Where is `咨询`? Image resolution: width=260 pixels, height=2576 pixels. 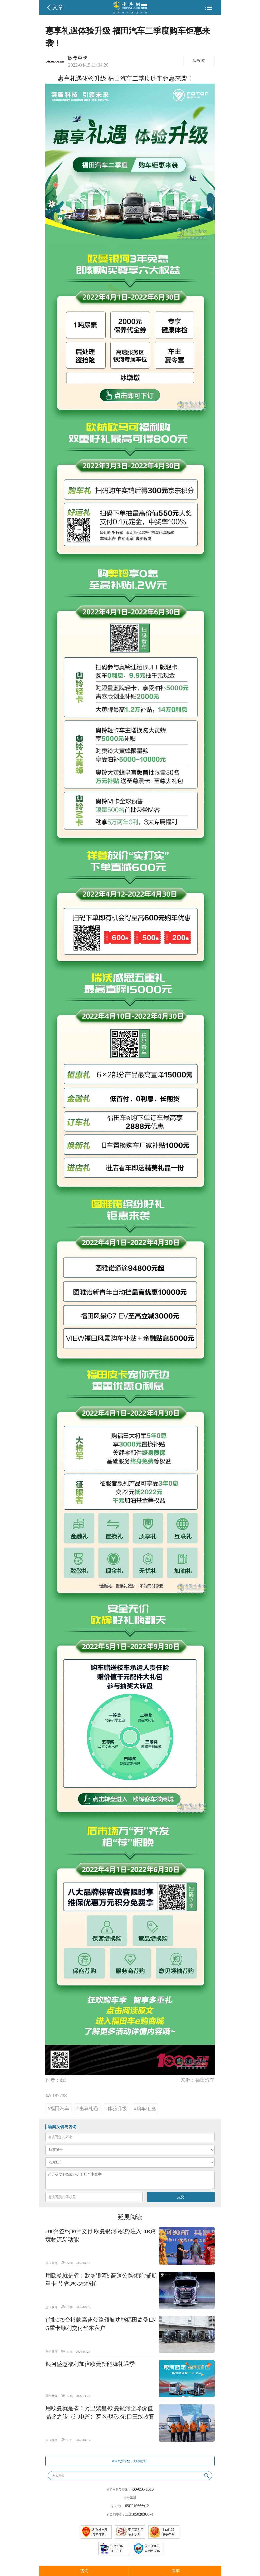 咨询 is located at coordinates (84, 2571).